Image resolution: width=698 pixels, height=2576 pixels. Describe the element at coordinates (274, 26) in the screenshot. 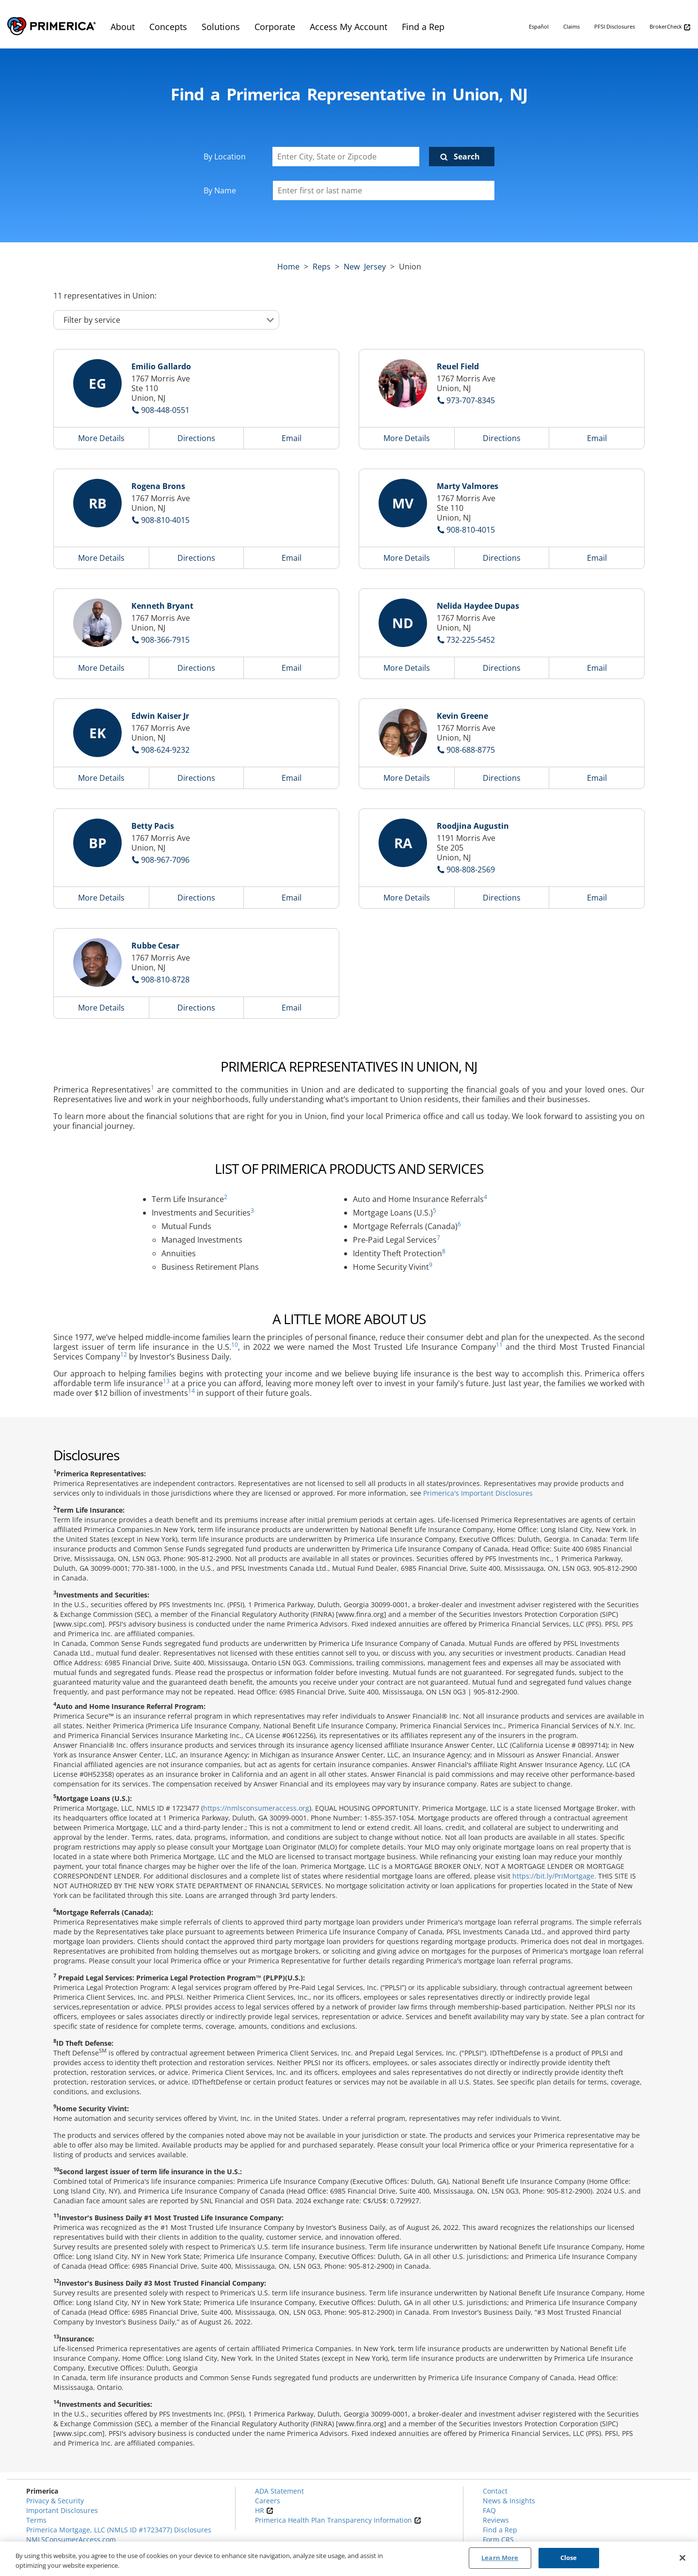

I see `Corporate [menuitem]` at that location.